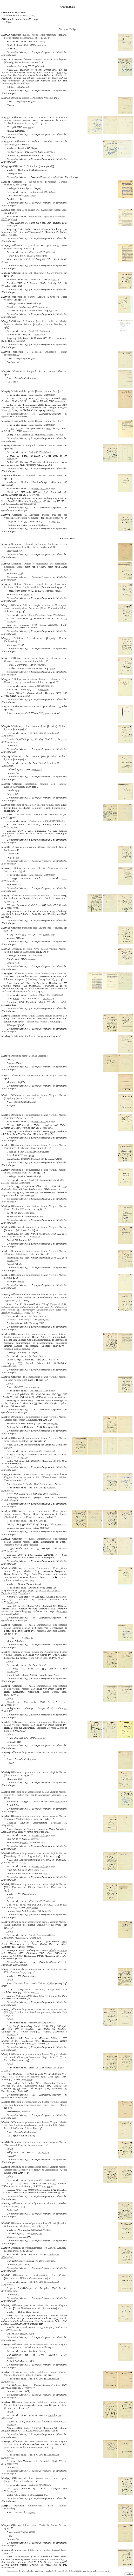  Describe the element at coordinates (16, 1989) in the screenshot. I see `IDL` at that location.